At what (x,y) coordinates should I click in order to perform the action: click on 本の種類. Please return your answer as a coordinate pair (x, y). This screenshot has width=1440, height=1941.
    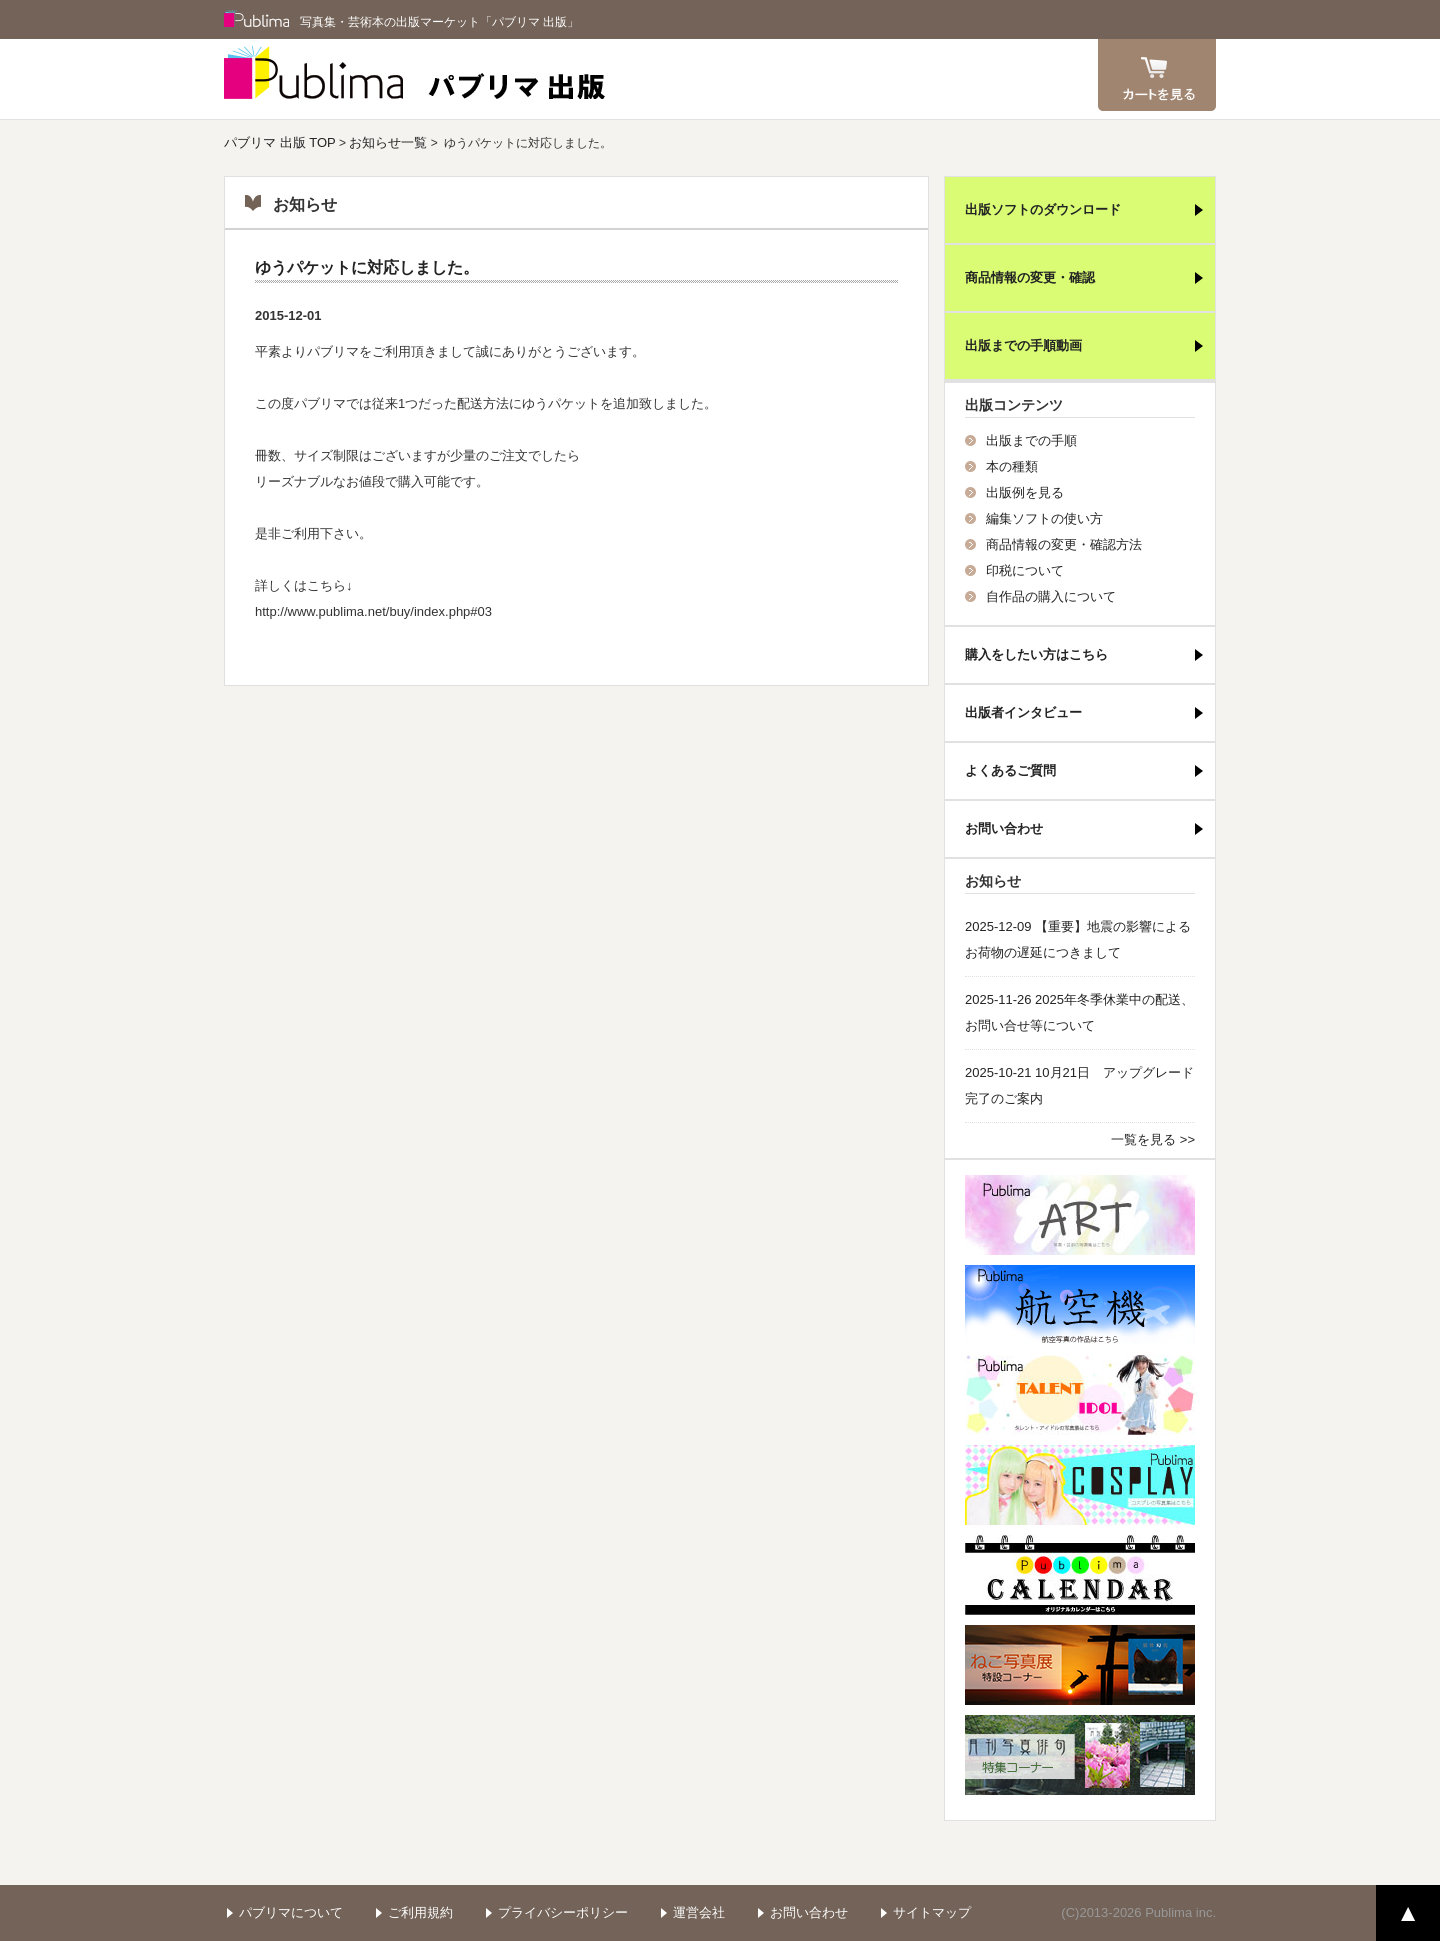
    Looking at the image, I should click on (1012, 466).